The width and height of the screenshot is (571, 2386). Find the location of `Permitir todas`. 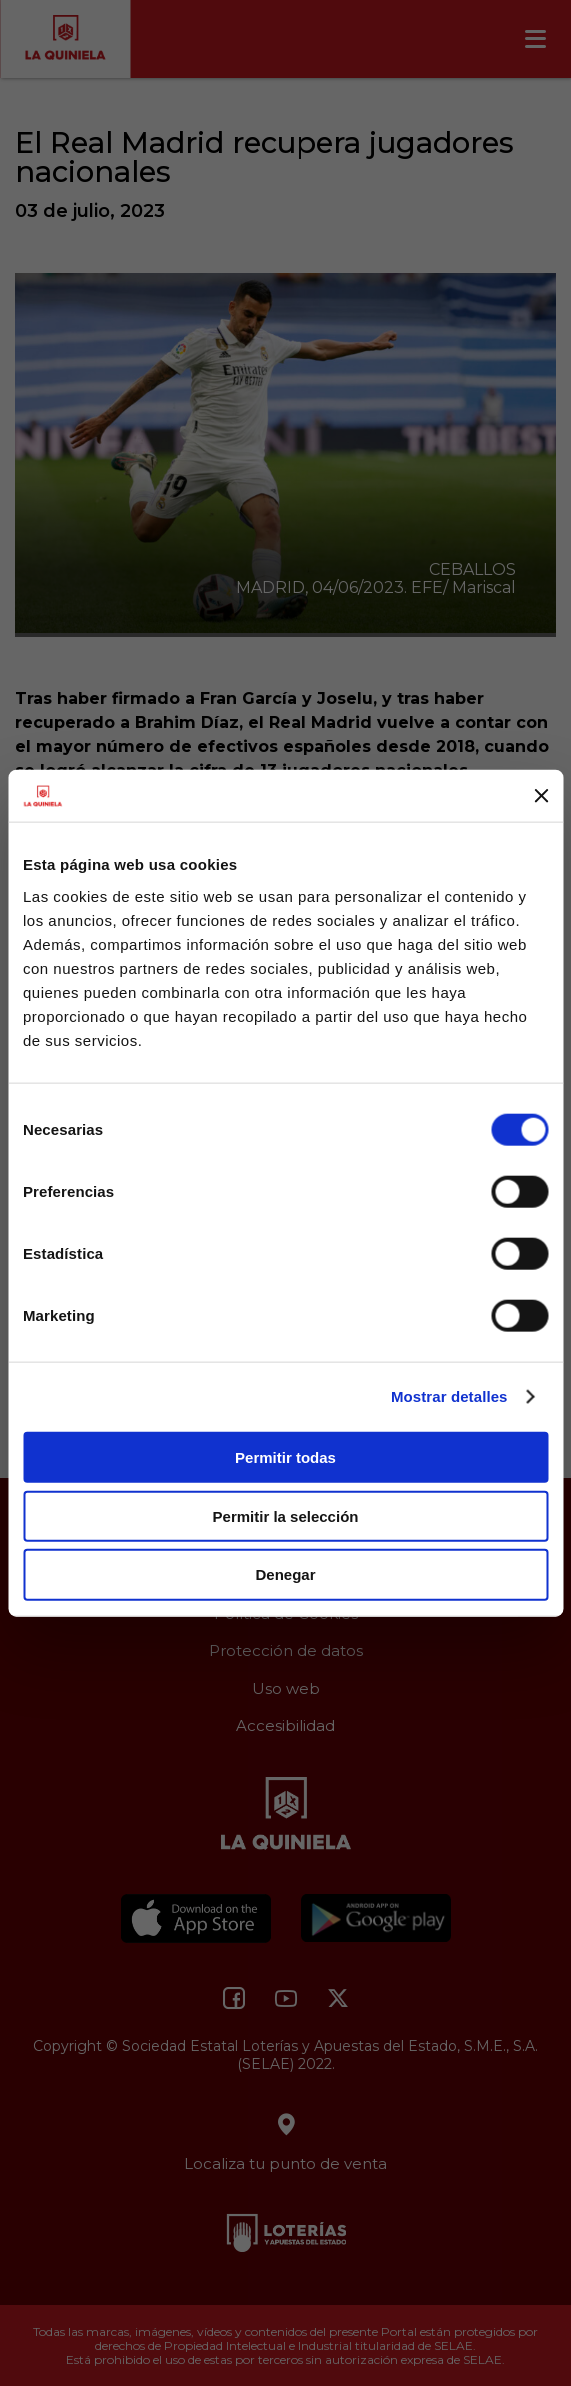

Permitir todas is located at coordinates (285, 1457).